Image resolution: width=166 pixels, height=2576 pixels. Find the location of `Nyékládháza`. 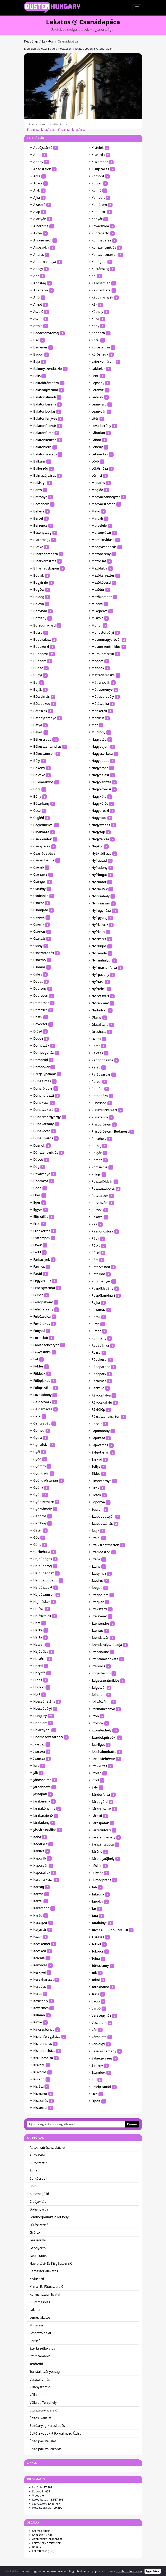

Nyékládháza is located at coordinates (102, 853).